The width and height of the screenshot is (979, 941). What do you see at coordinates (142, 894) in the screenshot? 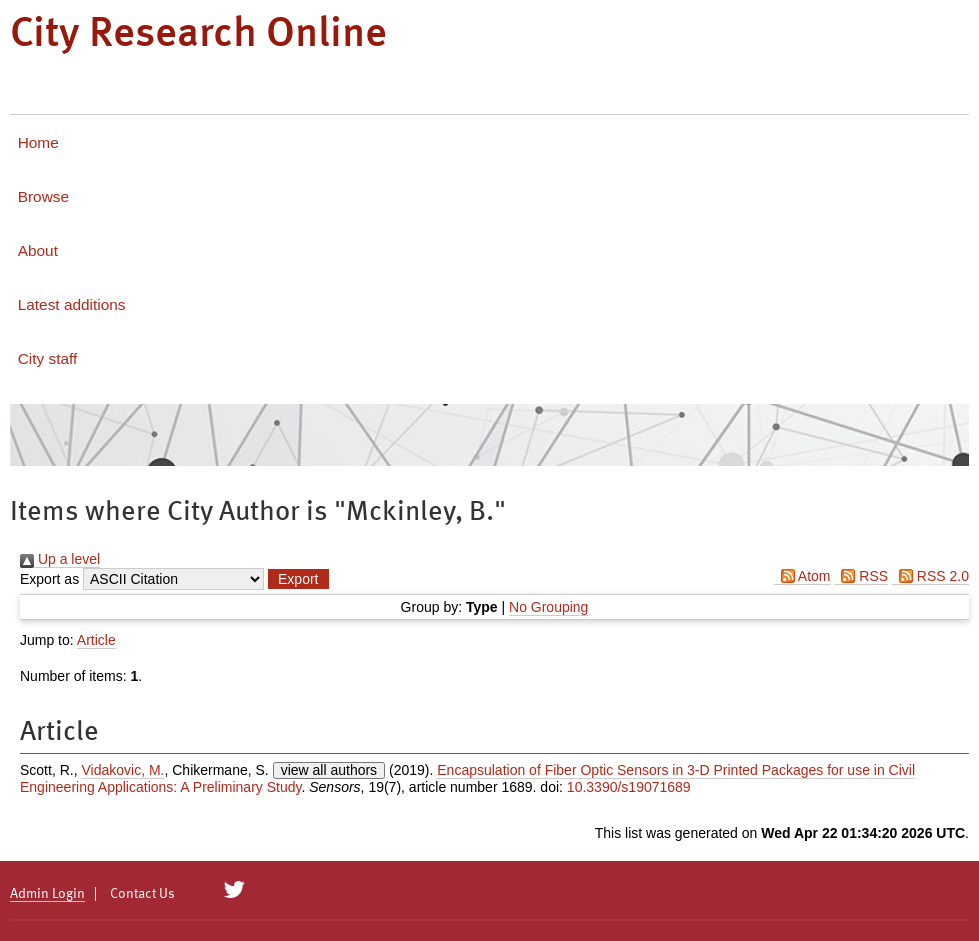
I see `Contact Us` at bounding box center [142, 894].